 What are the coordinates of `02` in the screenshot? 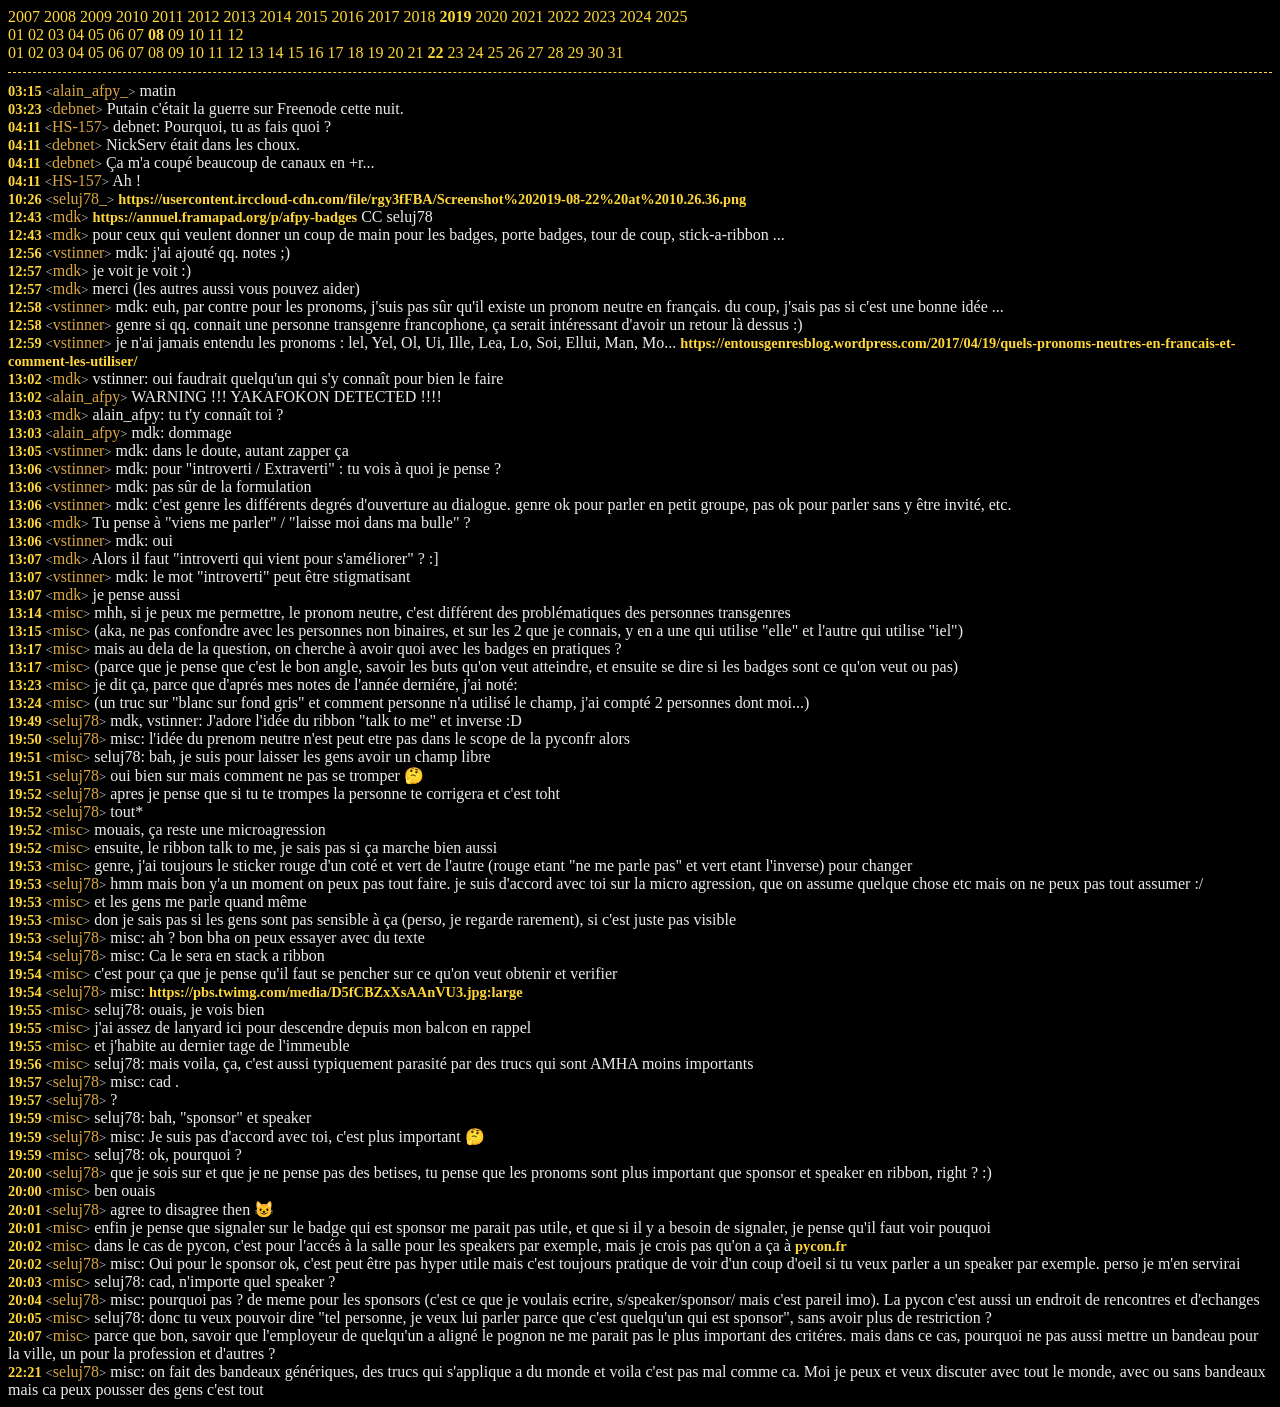 It's located at (36, 52).